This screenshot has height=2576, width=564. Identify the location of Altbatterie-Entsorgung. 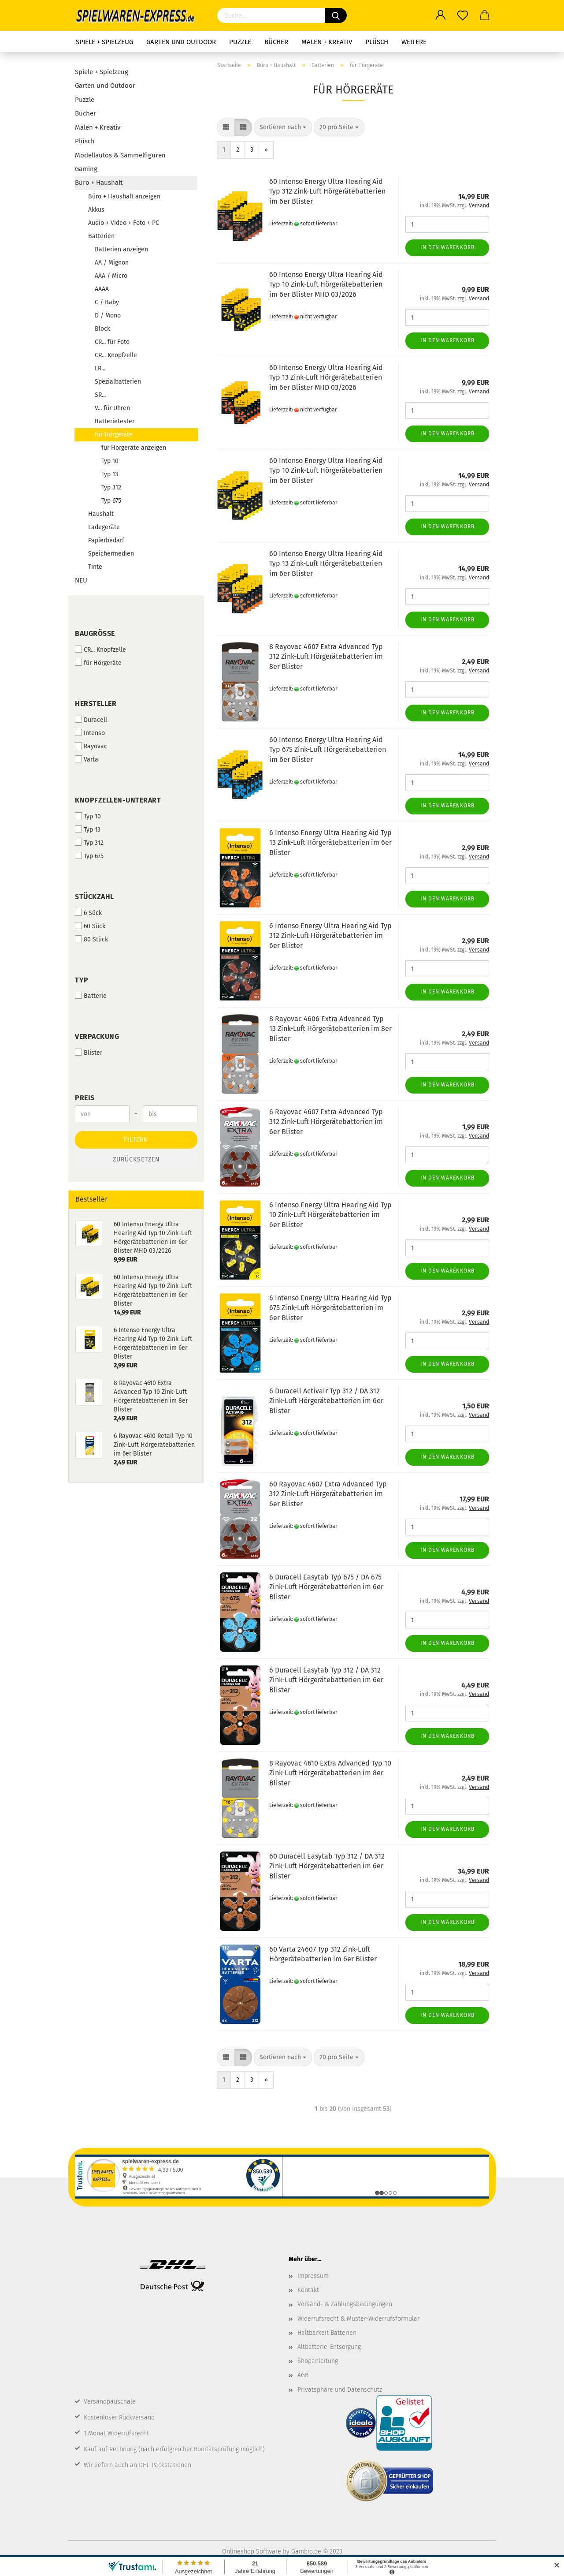
(329, 2347).